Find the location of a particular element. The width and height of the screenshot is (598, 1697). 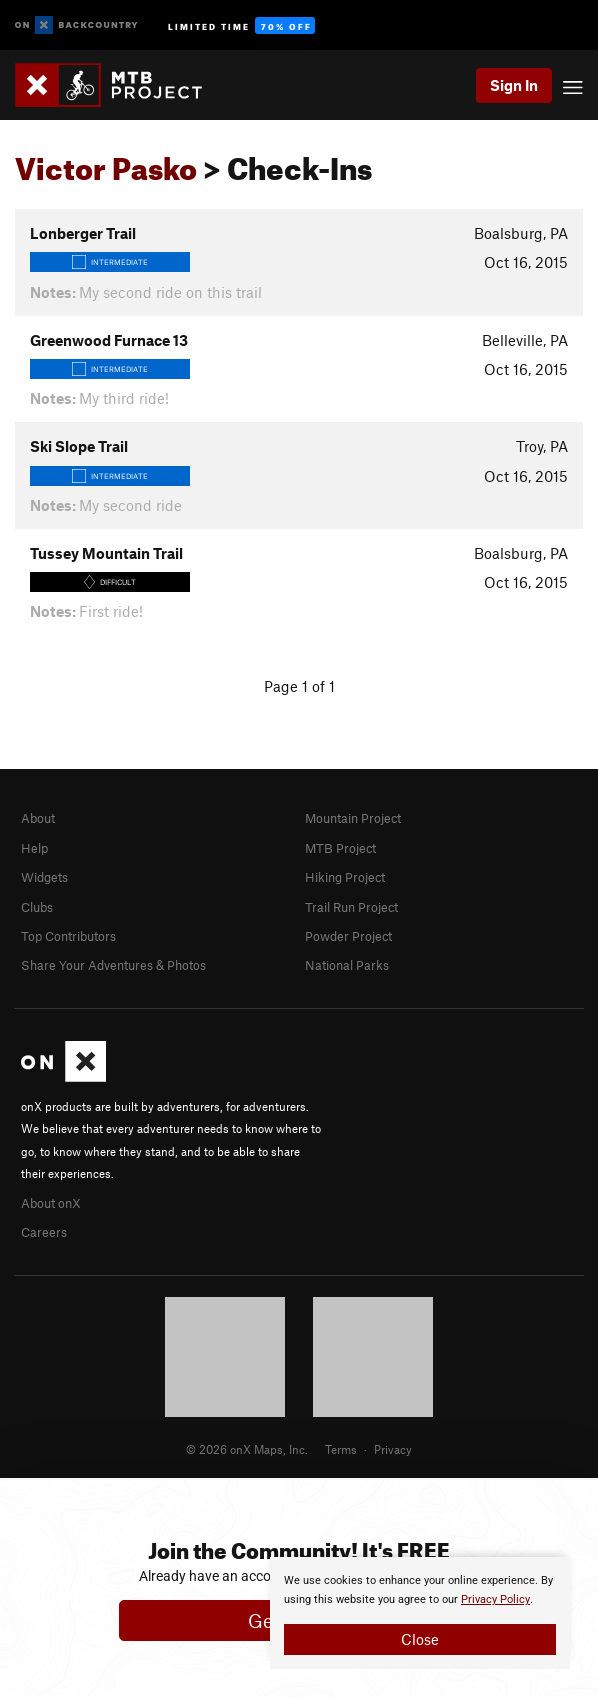

Share Your Adventures & Photos is located at coordinates (113, 965).